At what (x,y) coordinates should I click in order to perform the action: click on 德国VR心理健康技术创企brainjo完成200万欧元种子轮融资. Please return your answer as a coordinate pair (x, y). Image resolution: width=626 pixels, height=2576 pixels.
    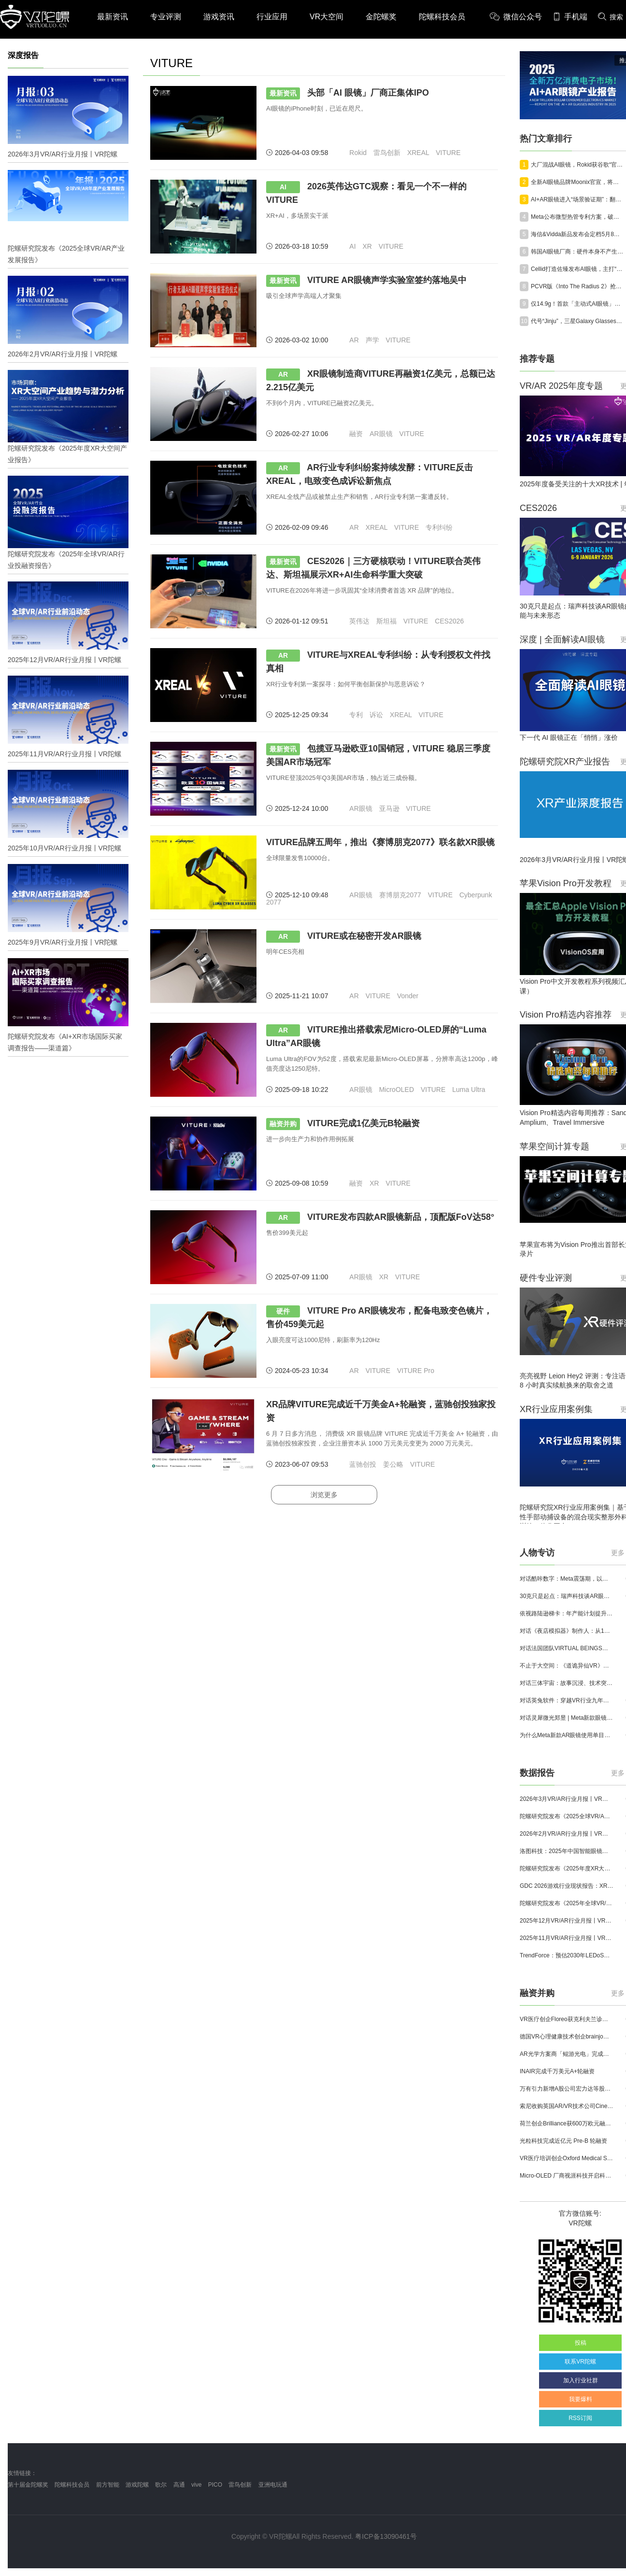
    Looking at the image, I should click on (566, 2036).